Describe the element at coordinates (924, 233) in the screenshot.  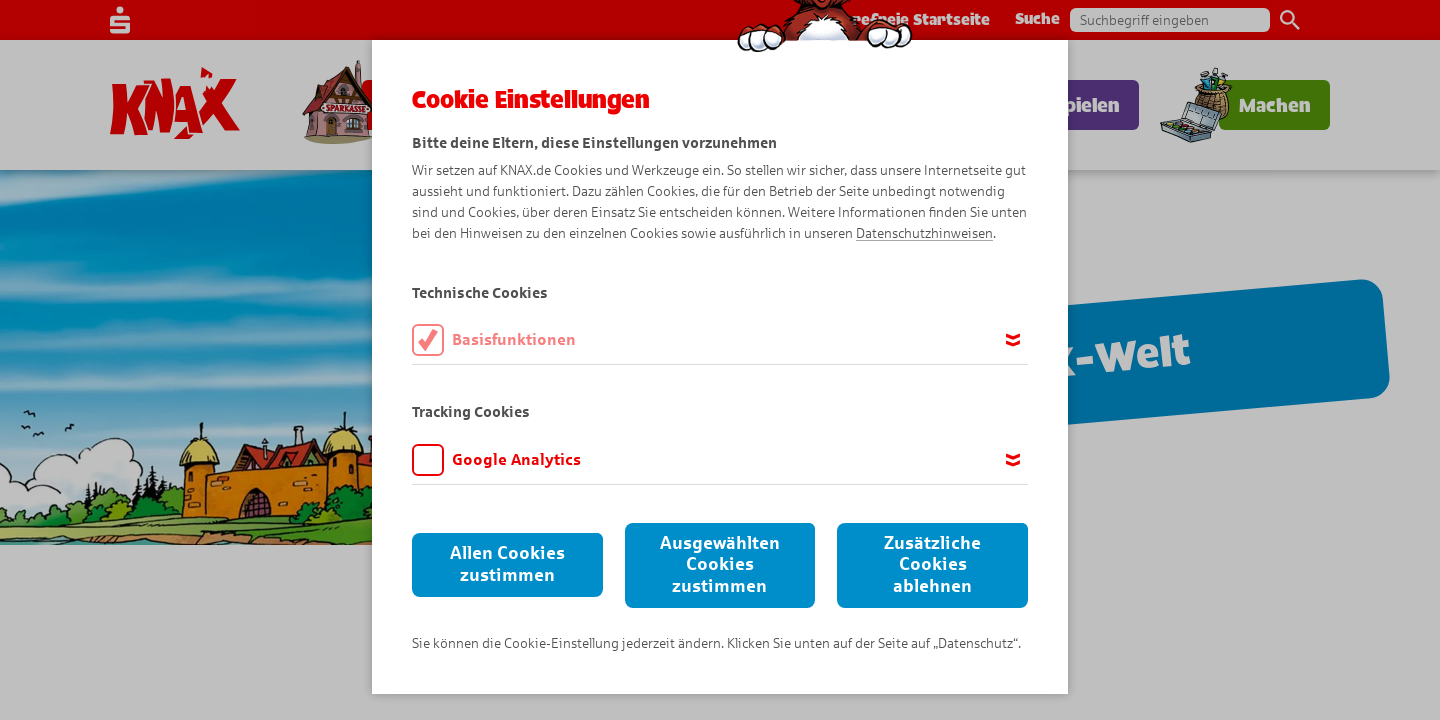
I see `Datenschutzhinweisen` at that location.